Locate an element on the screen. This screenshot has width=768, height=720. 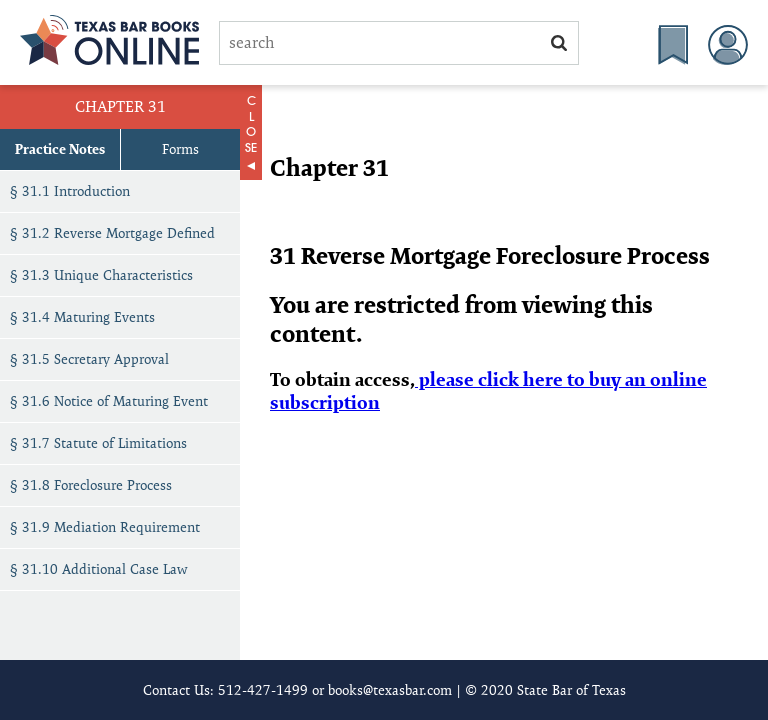
§ 31.5 Secretary Approval is located at coordinates (89, 359).